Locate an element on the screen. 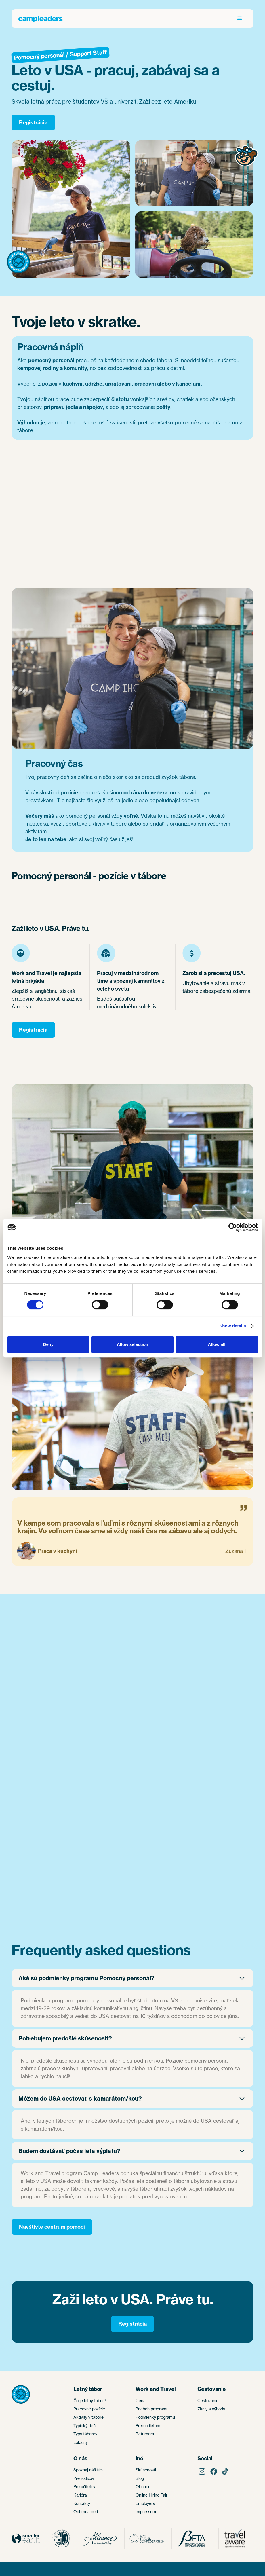  Skúsenosti is located at coordinates (146, 2469).